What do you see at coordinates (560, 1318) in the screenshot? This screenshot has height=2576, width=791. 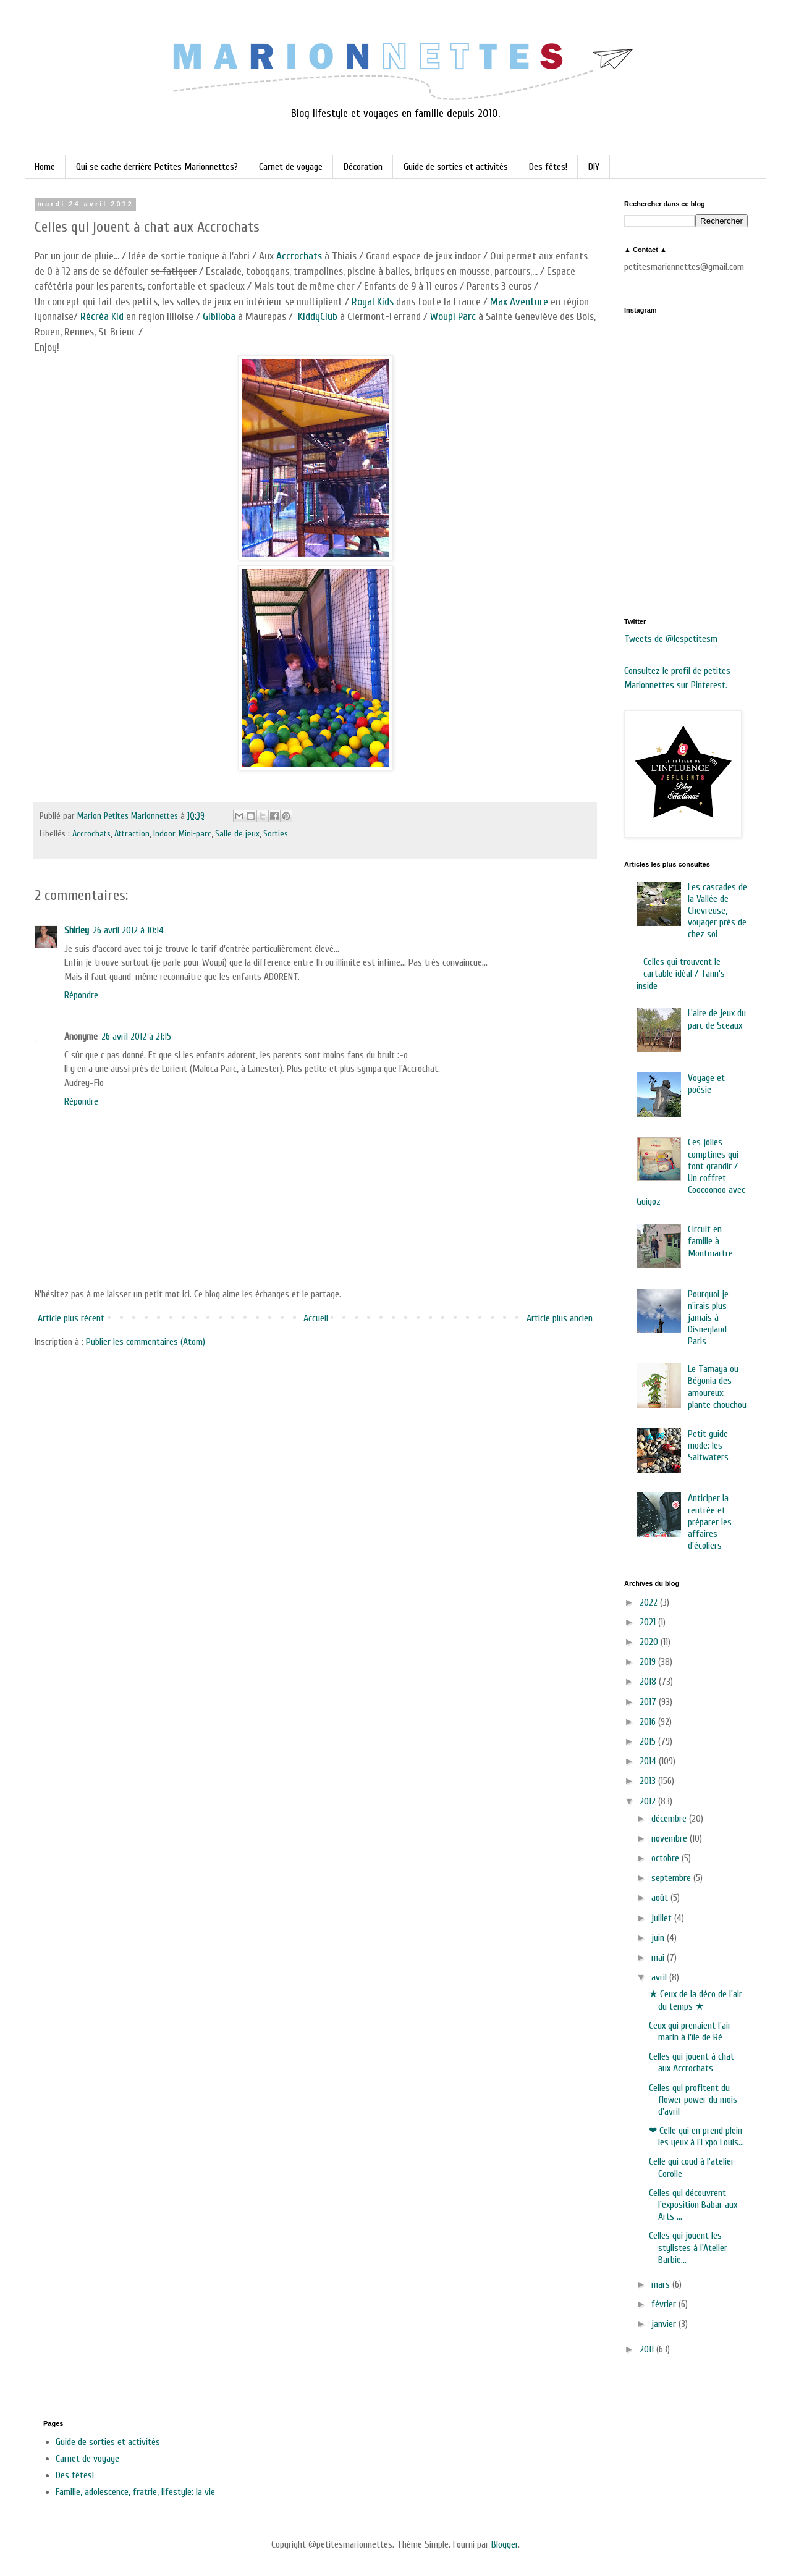 I see `Article plus ancien` at bounding box center [560, 1318].